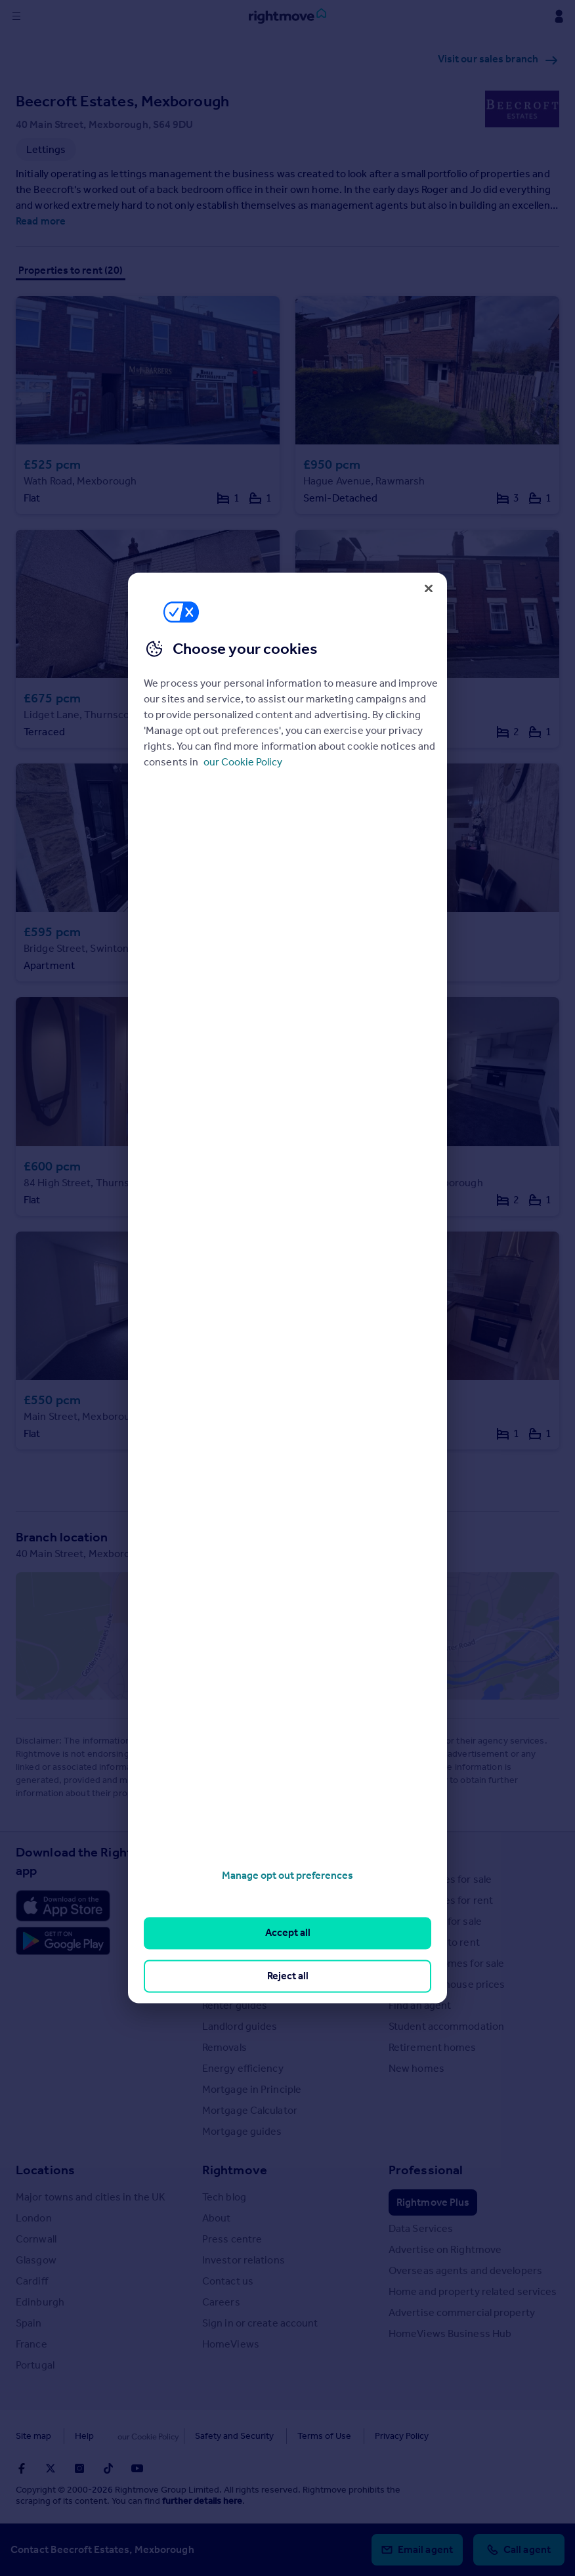 This screenshot has width=575, height=2576. What do you see at coordinates (428, 588) in the screenshot?
I see `[Close]` at bounding box center [428, 588].